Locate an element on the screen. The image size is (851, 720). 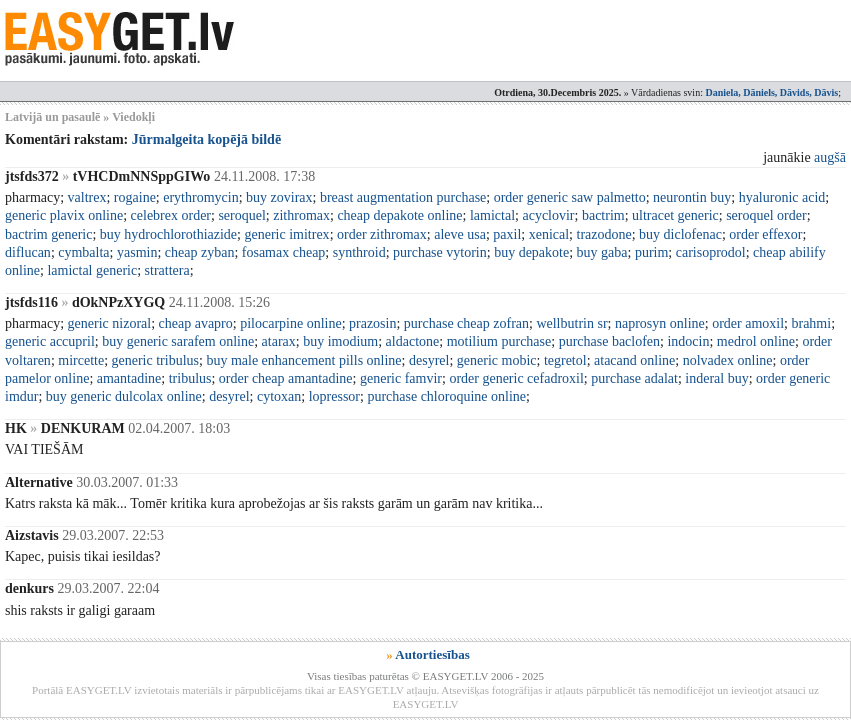
strattera is located at coordinates (167, 270).